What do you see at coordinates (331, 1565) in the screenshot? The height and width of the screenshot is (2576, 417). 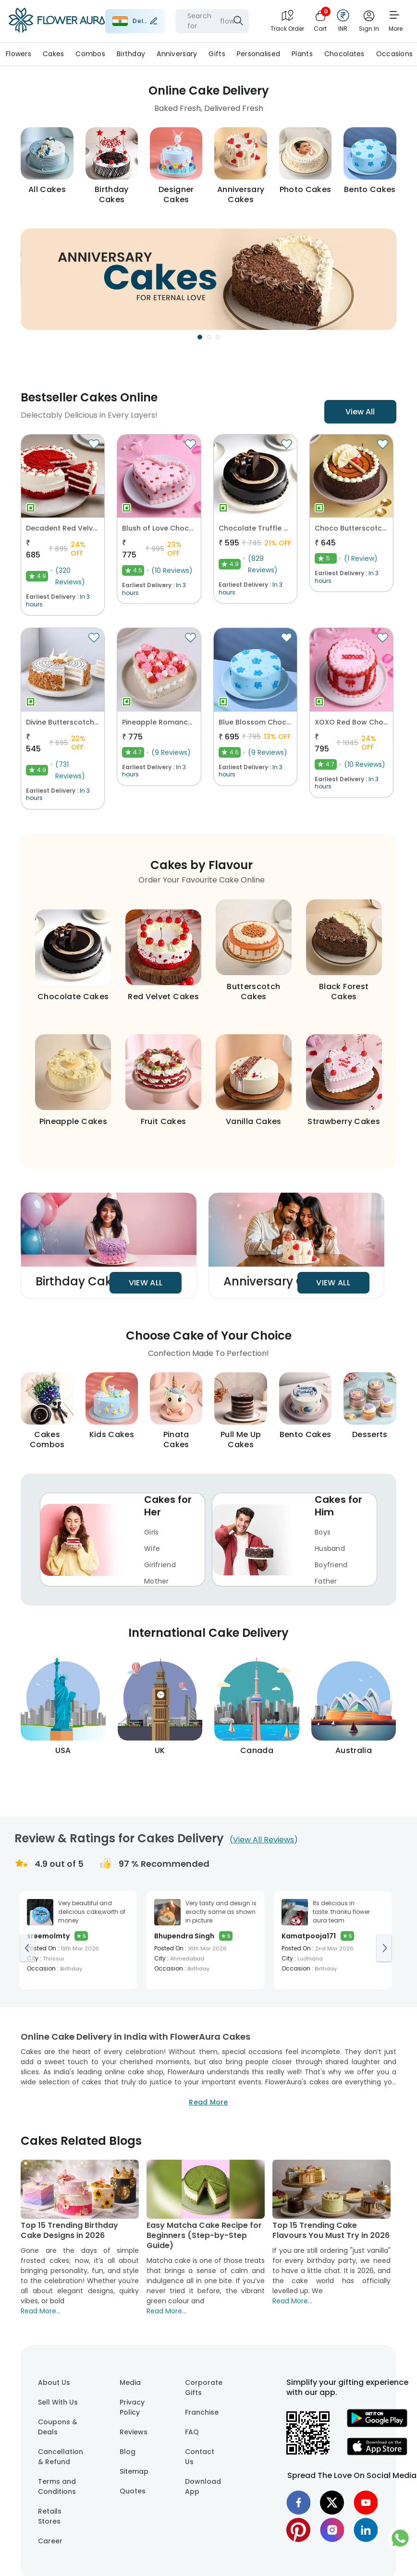 I see `Boyfriend` at bounding box center [331, 1565].